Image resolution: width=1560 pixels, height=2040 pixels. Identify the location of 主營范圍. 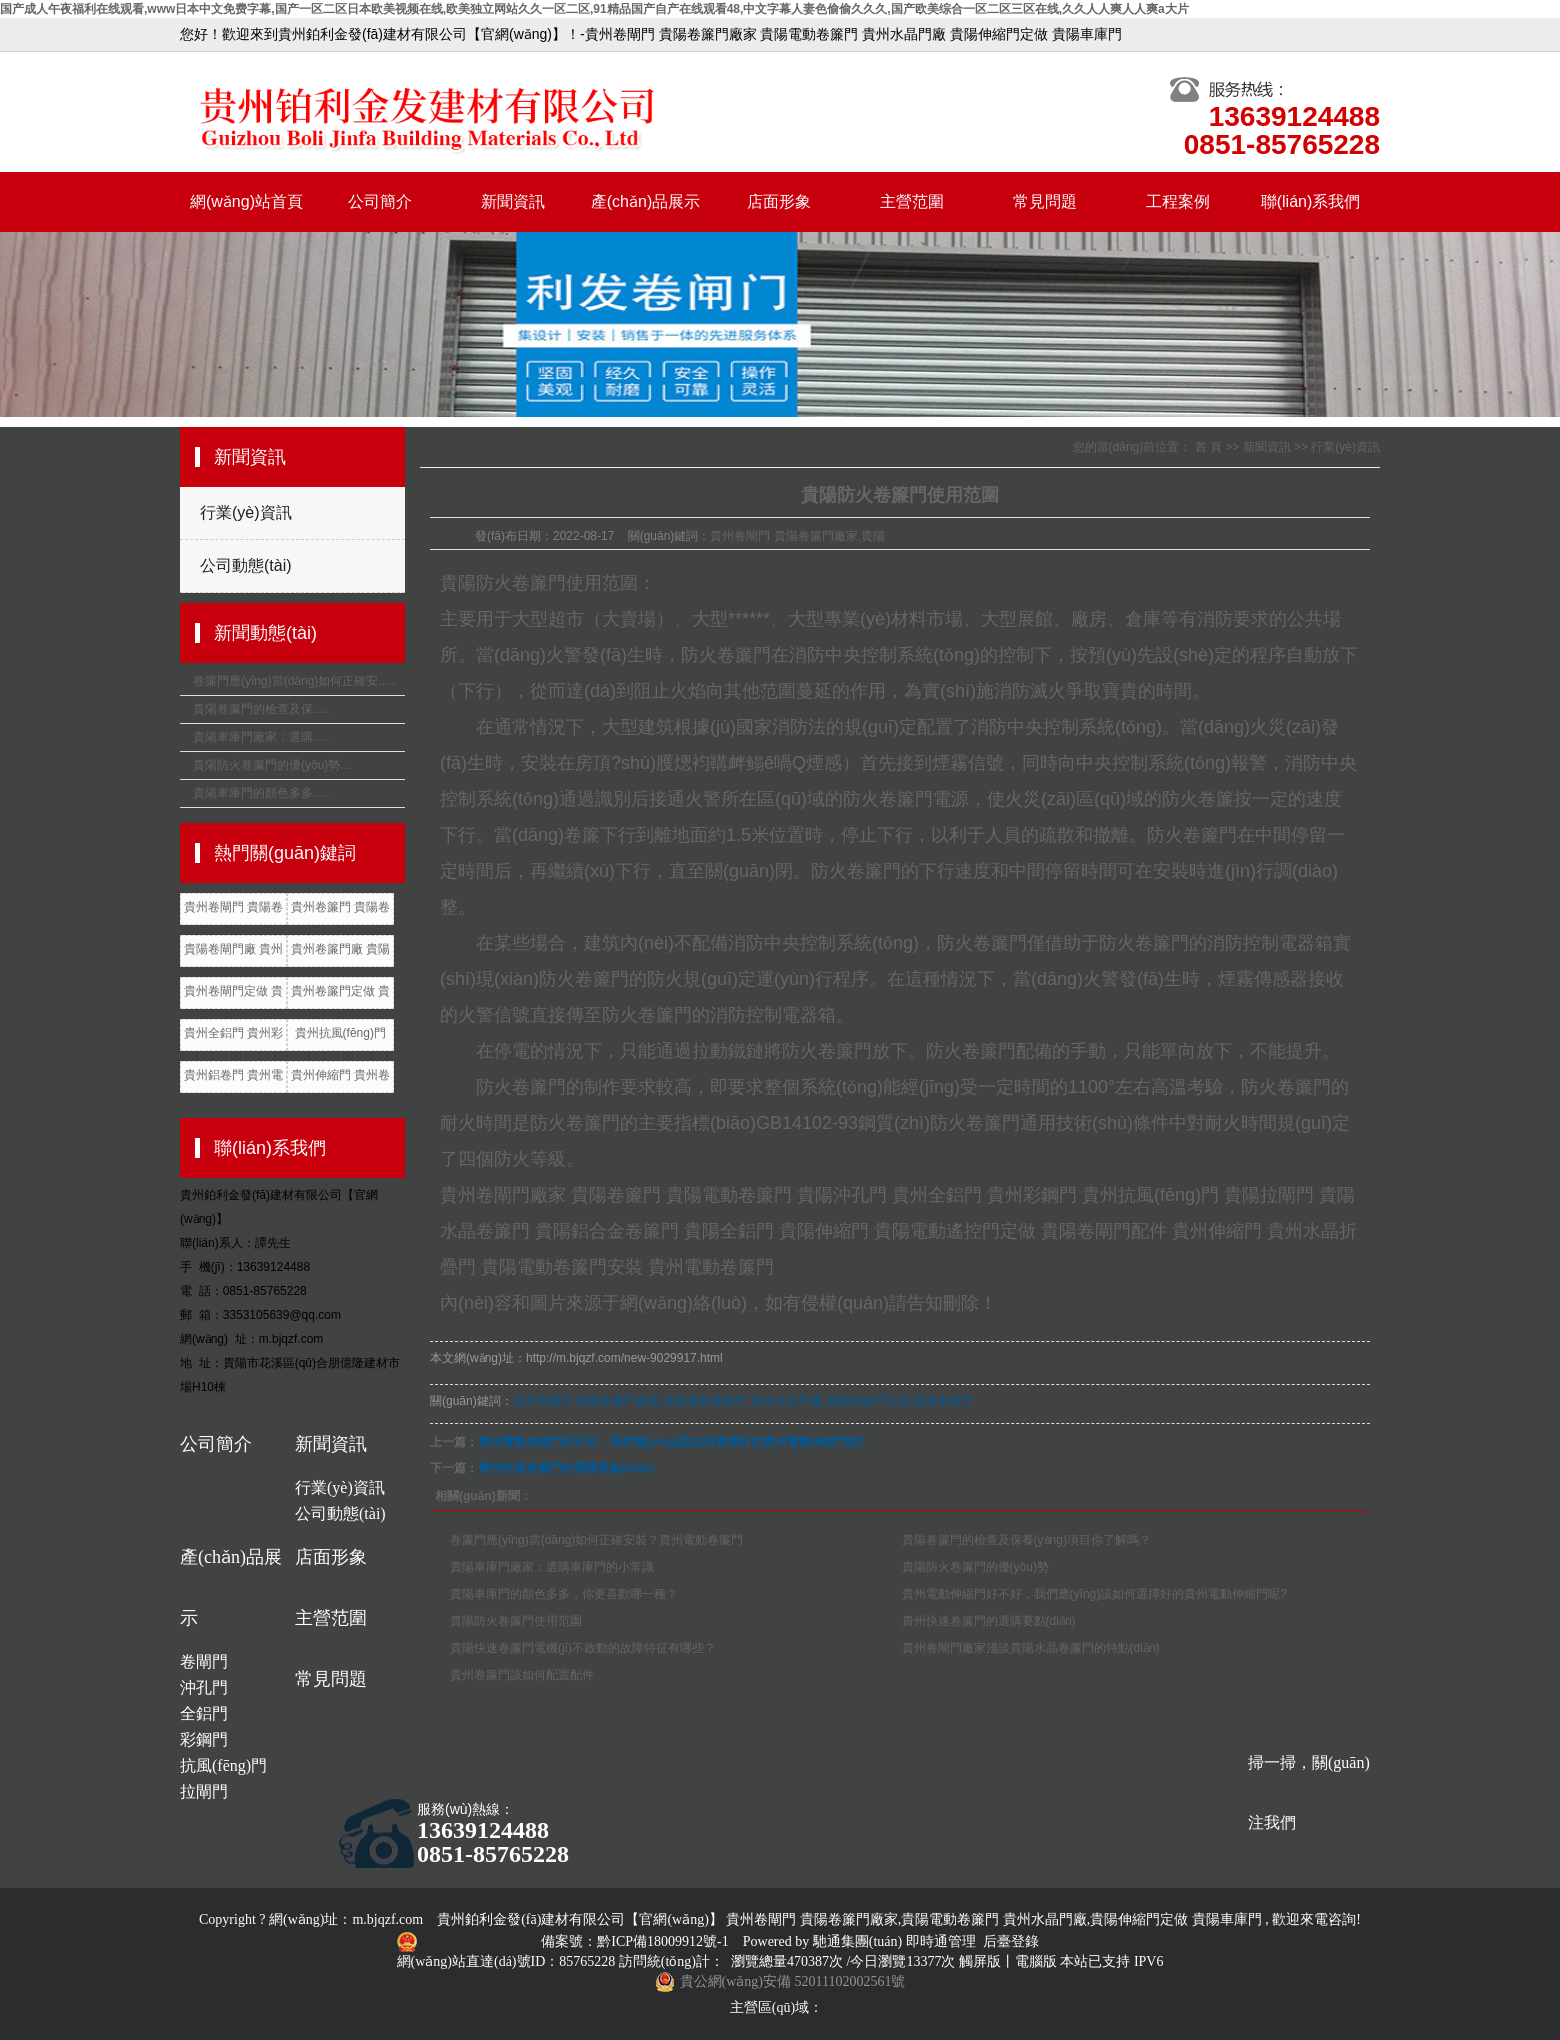
(912, 201).